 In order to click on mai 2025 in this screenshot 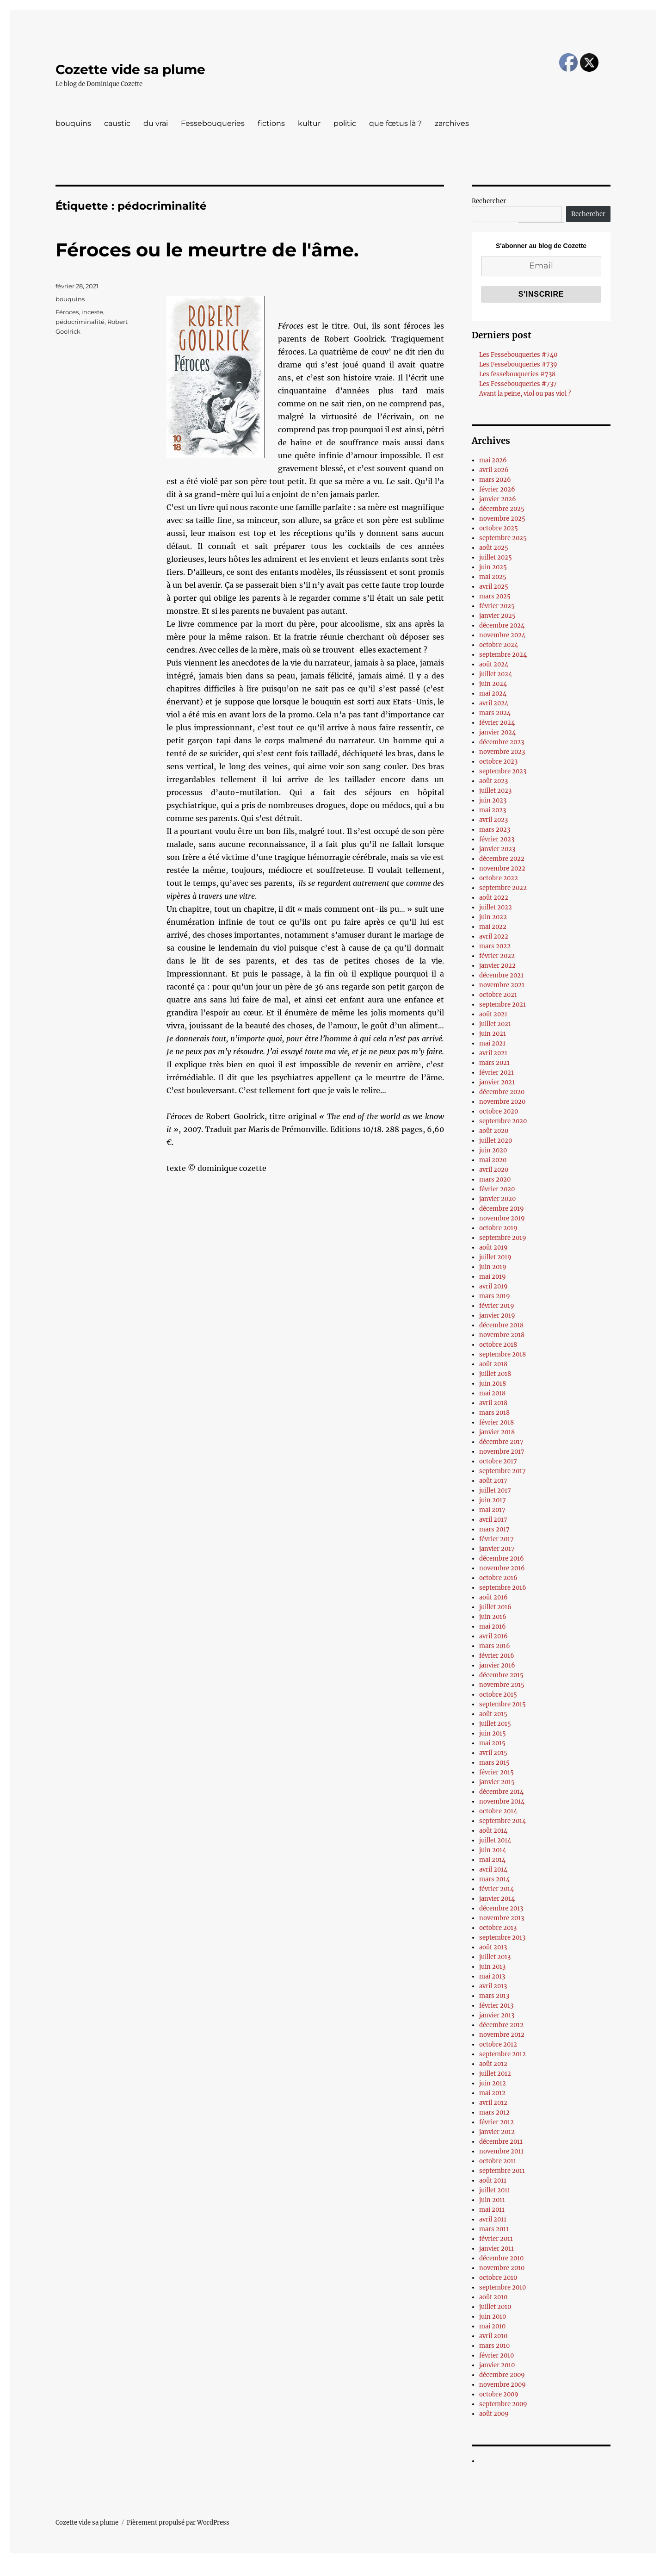, I will do `click(492, 577)`.